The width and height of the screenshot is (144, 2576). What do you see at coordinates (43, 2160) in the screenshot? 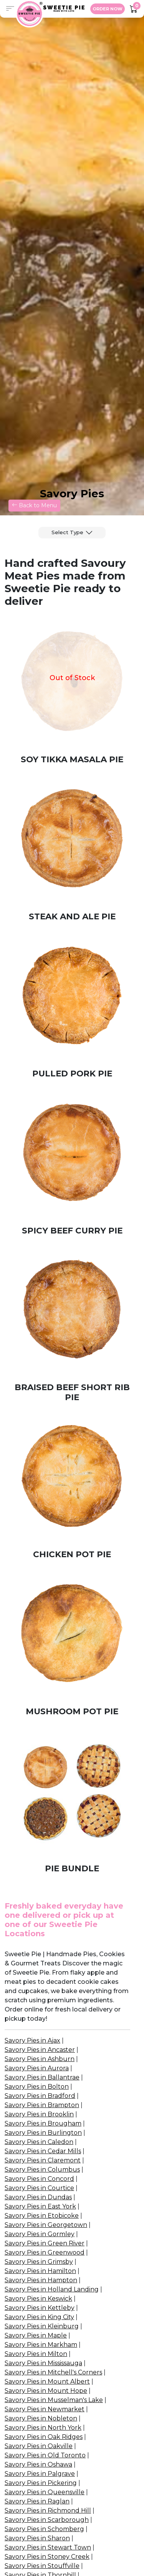
I see `Savory Pies in Claremont` at bounding box center [43, 2160].